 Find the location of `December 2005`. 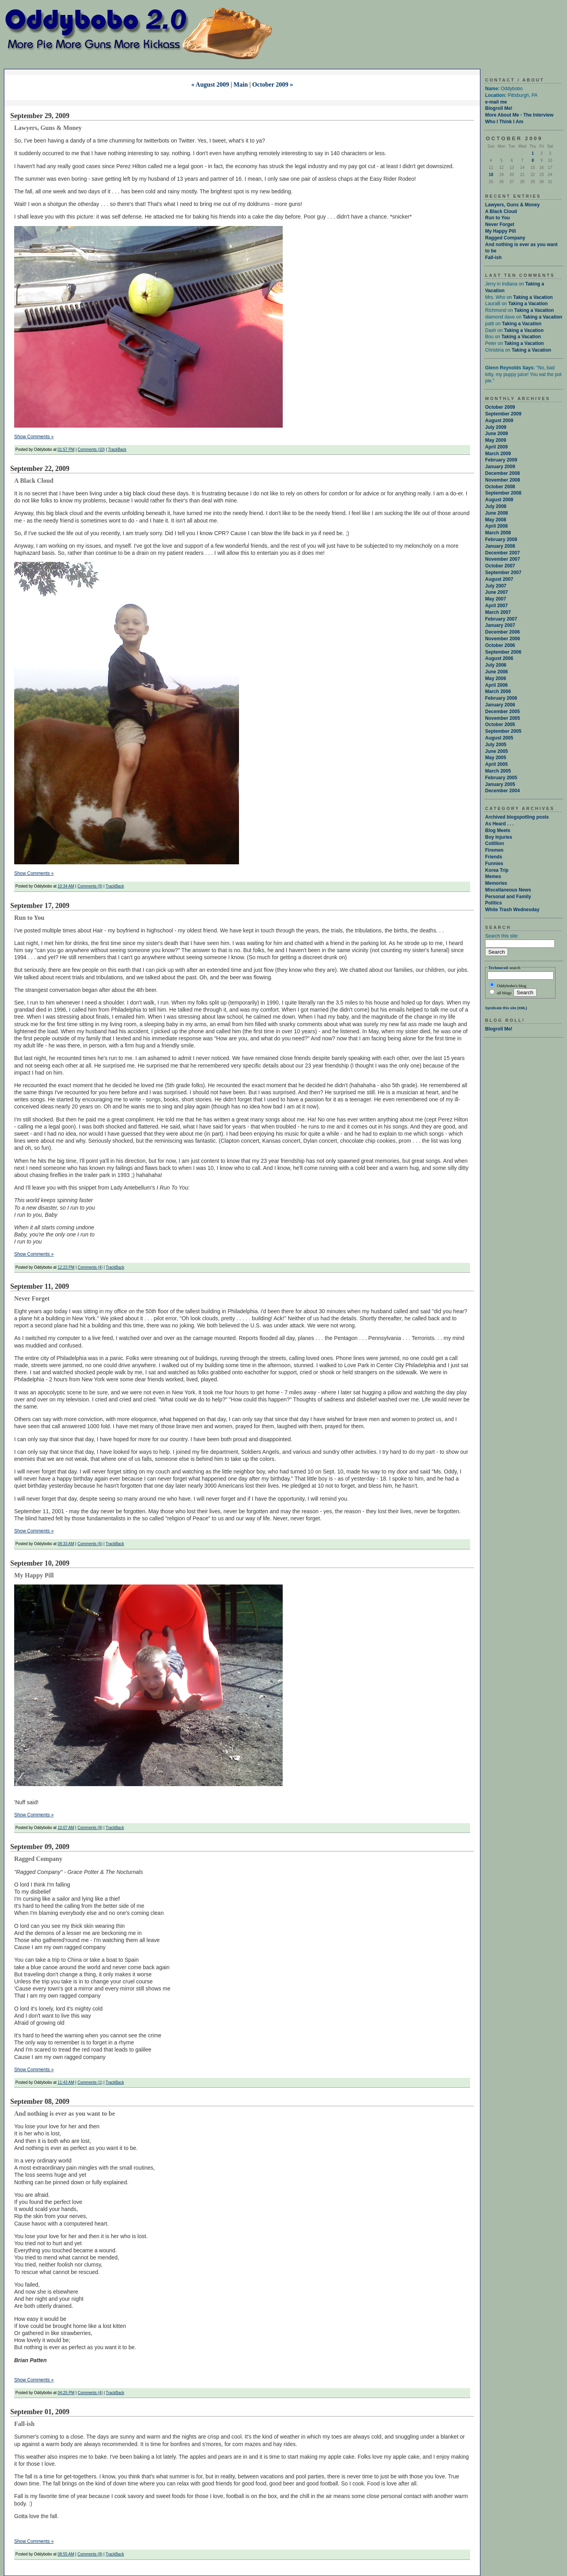

December 2005 is located at coordinates (502, 711).